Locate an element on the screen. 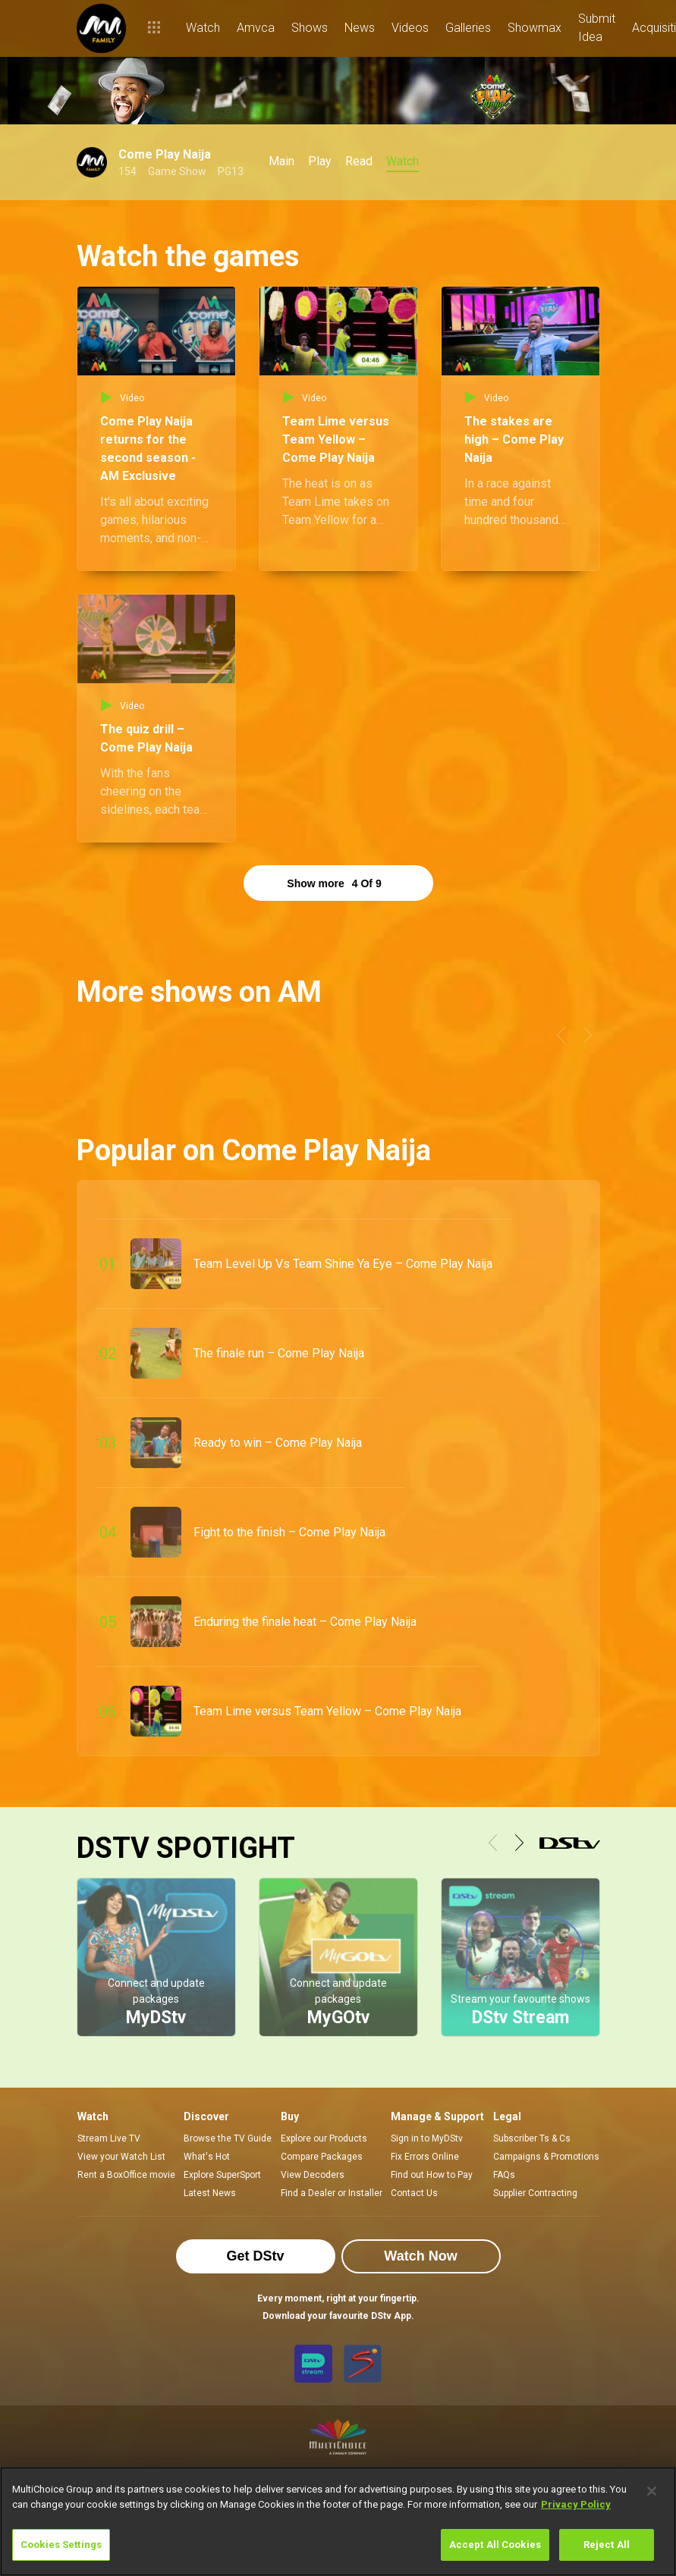 This screenshot has height=2576, width=676. FAQs is located at coordinates (504, 2175).